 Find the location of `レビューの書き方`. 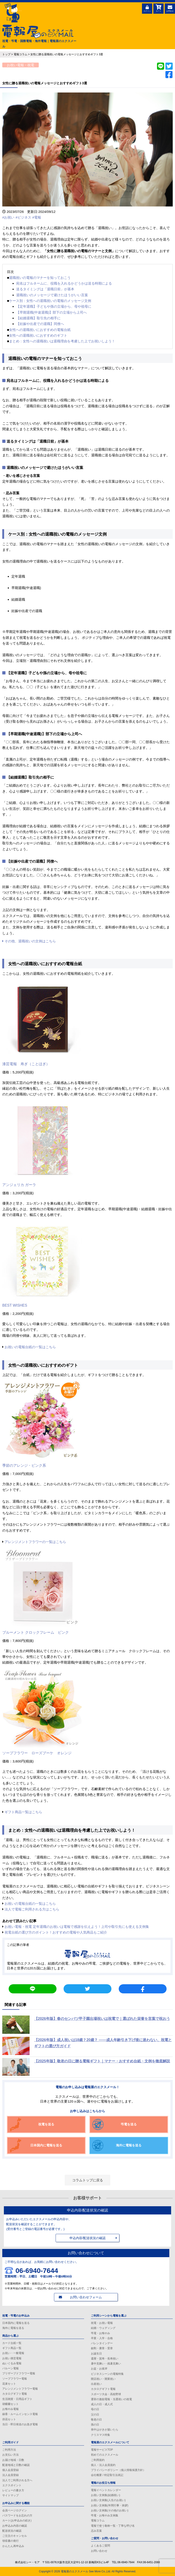

レビューの書き方 is located at coordinates (13, 2490).